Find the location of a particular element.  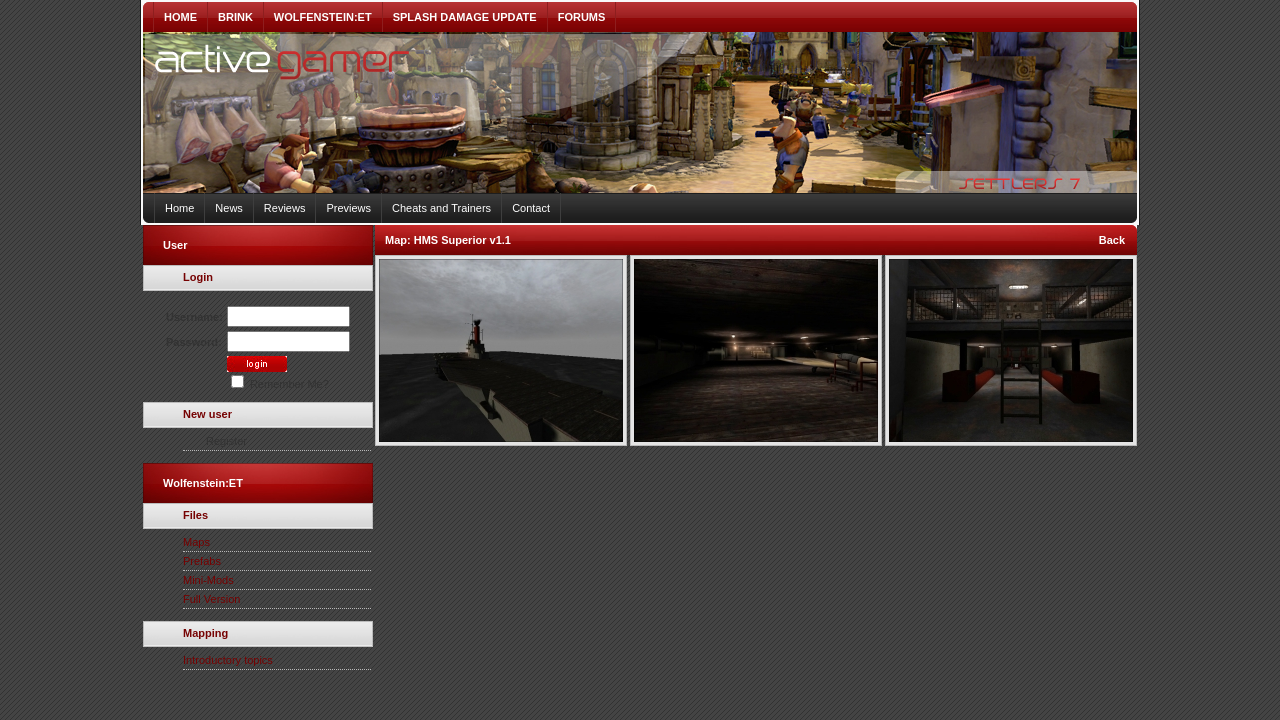

SPLASH DAMAGE UPDATE is located at coordinates (465, 17).